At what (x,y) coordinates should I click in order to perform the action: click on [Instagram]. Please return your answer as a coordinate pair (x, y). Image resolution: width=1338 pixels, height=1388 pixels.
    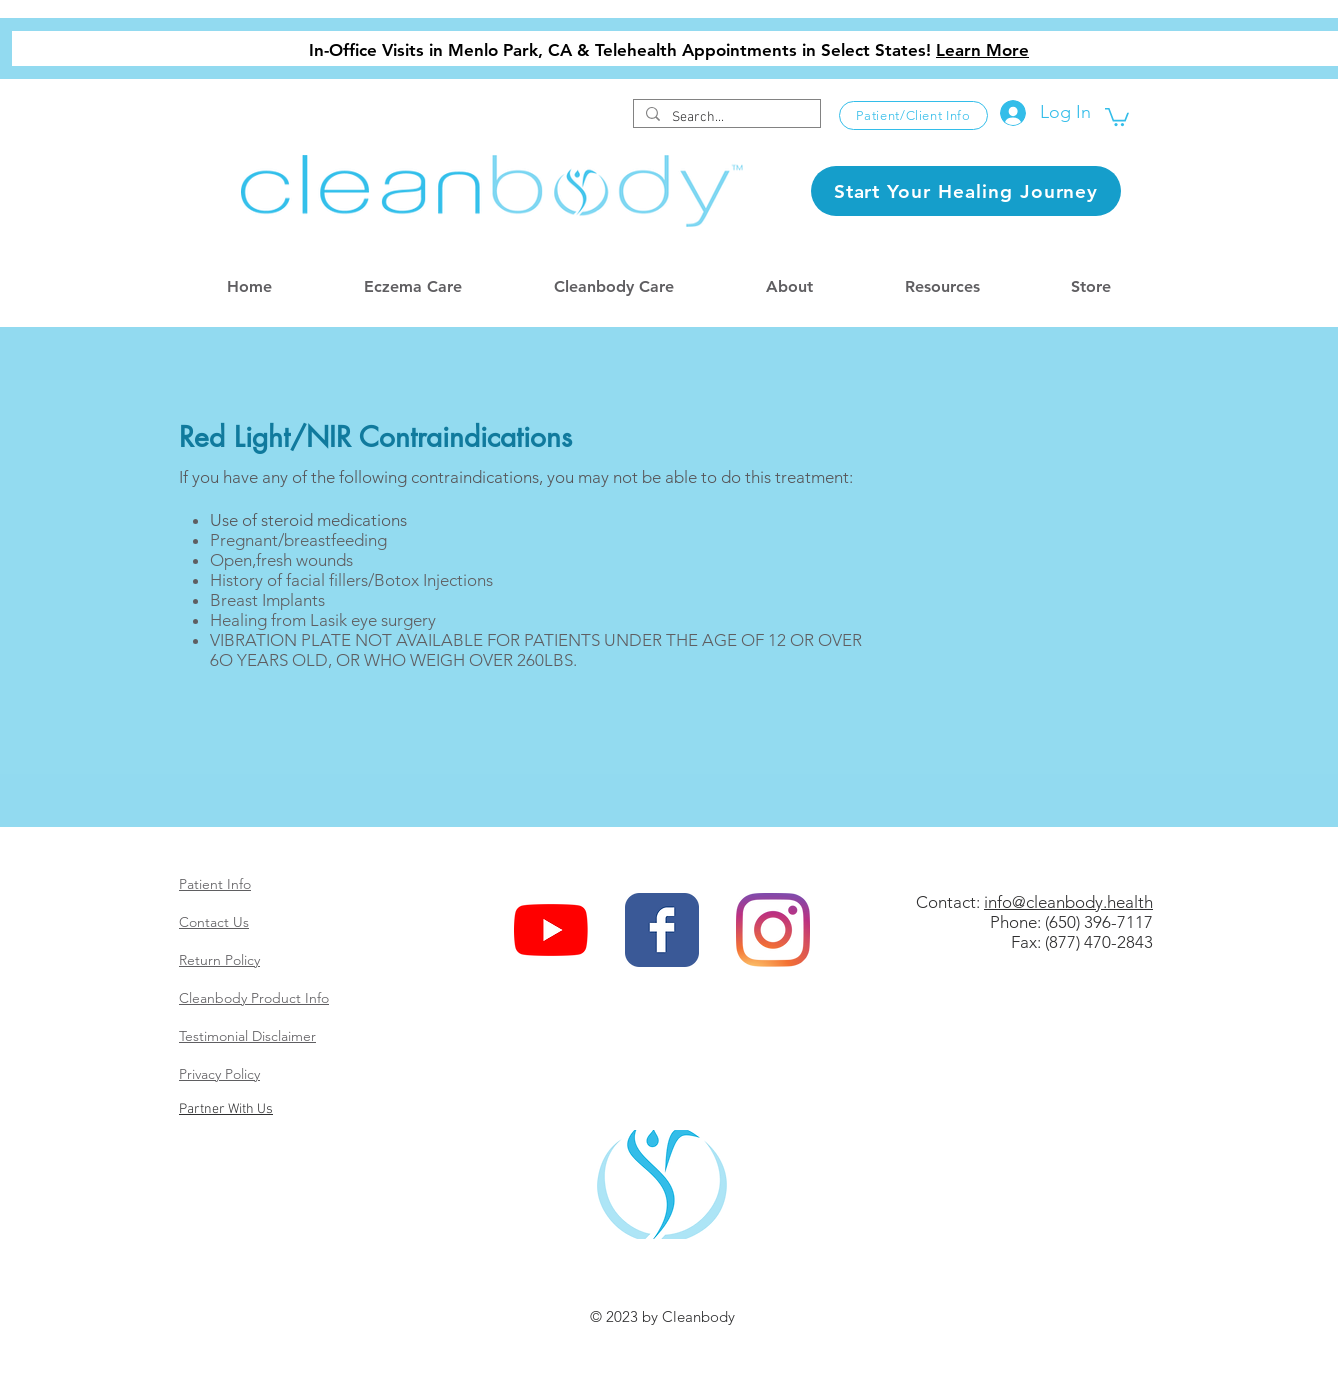
    Looking at the image, I should click on (773, 930).